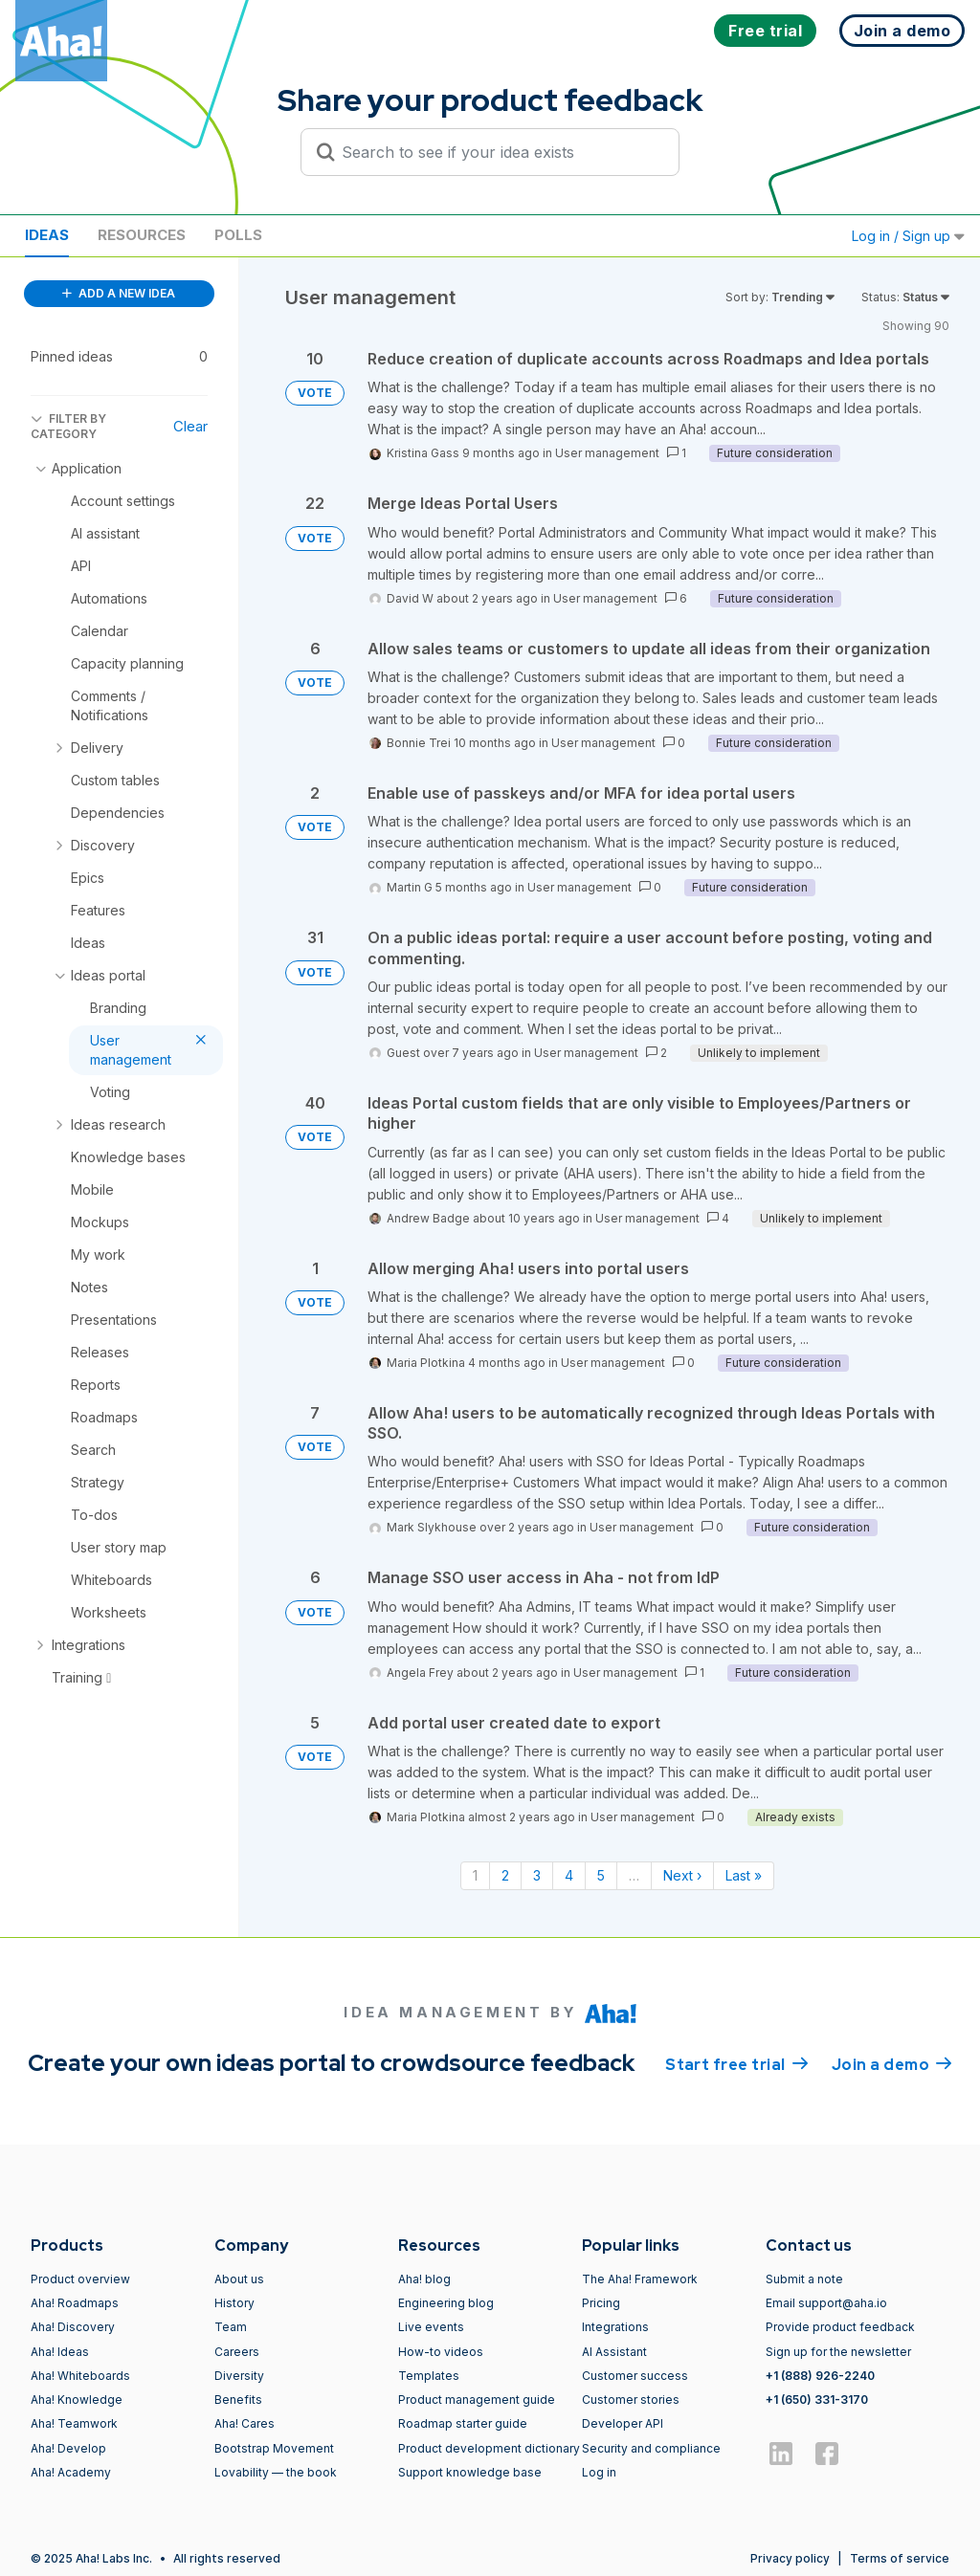 This screenshot has height=2576, width=980. Describe the element at coordinates (826, 2303) in the screenshot. I see `Email support@aha.io` at that location.